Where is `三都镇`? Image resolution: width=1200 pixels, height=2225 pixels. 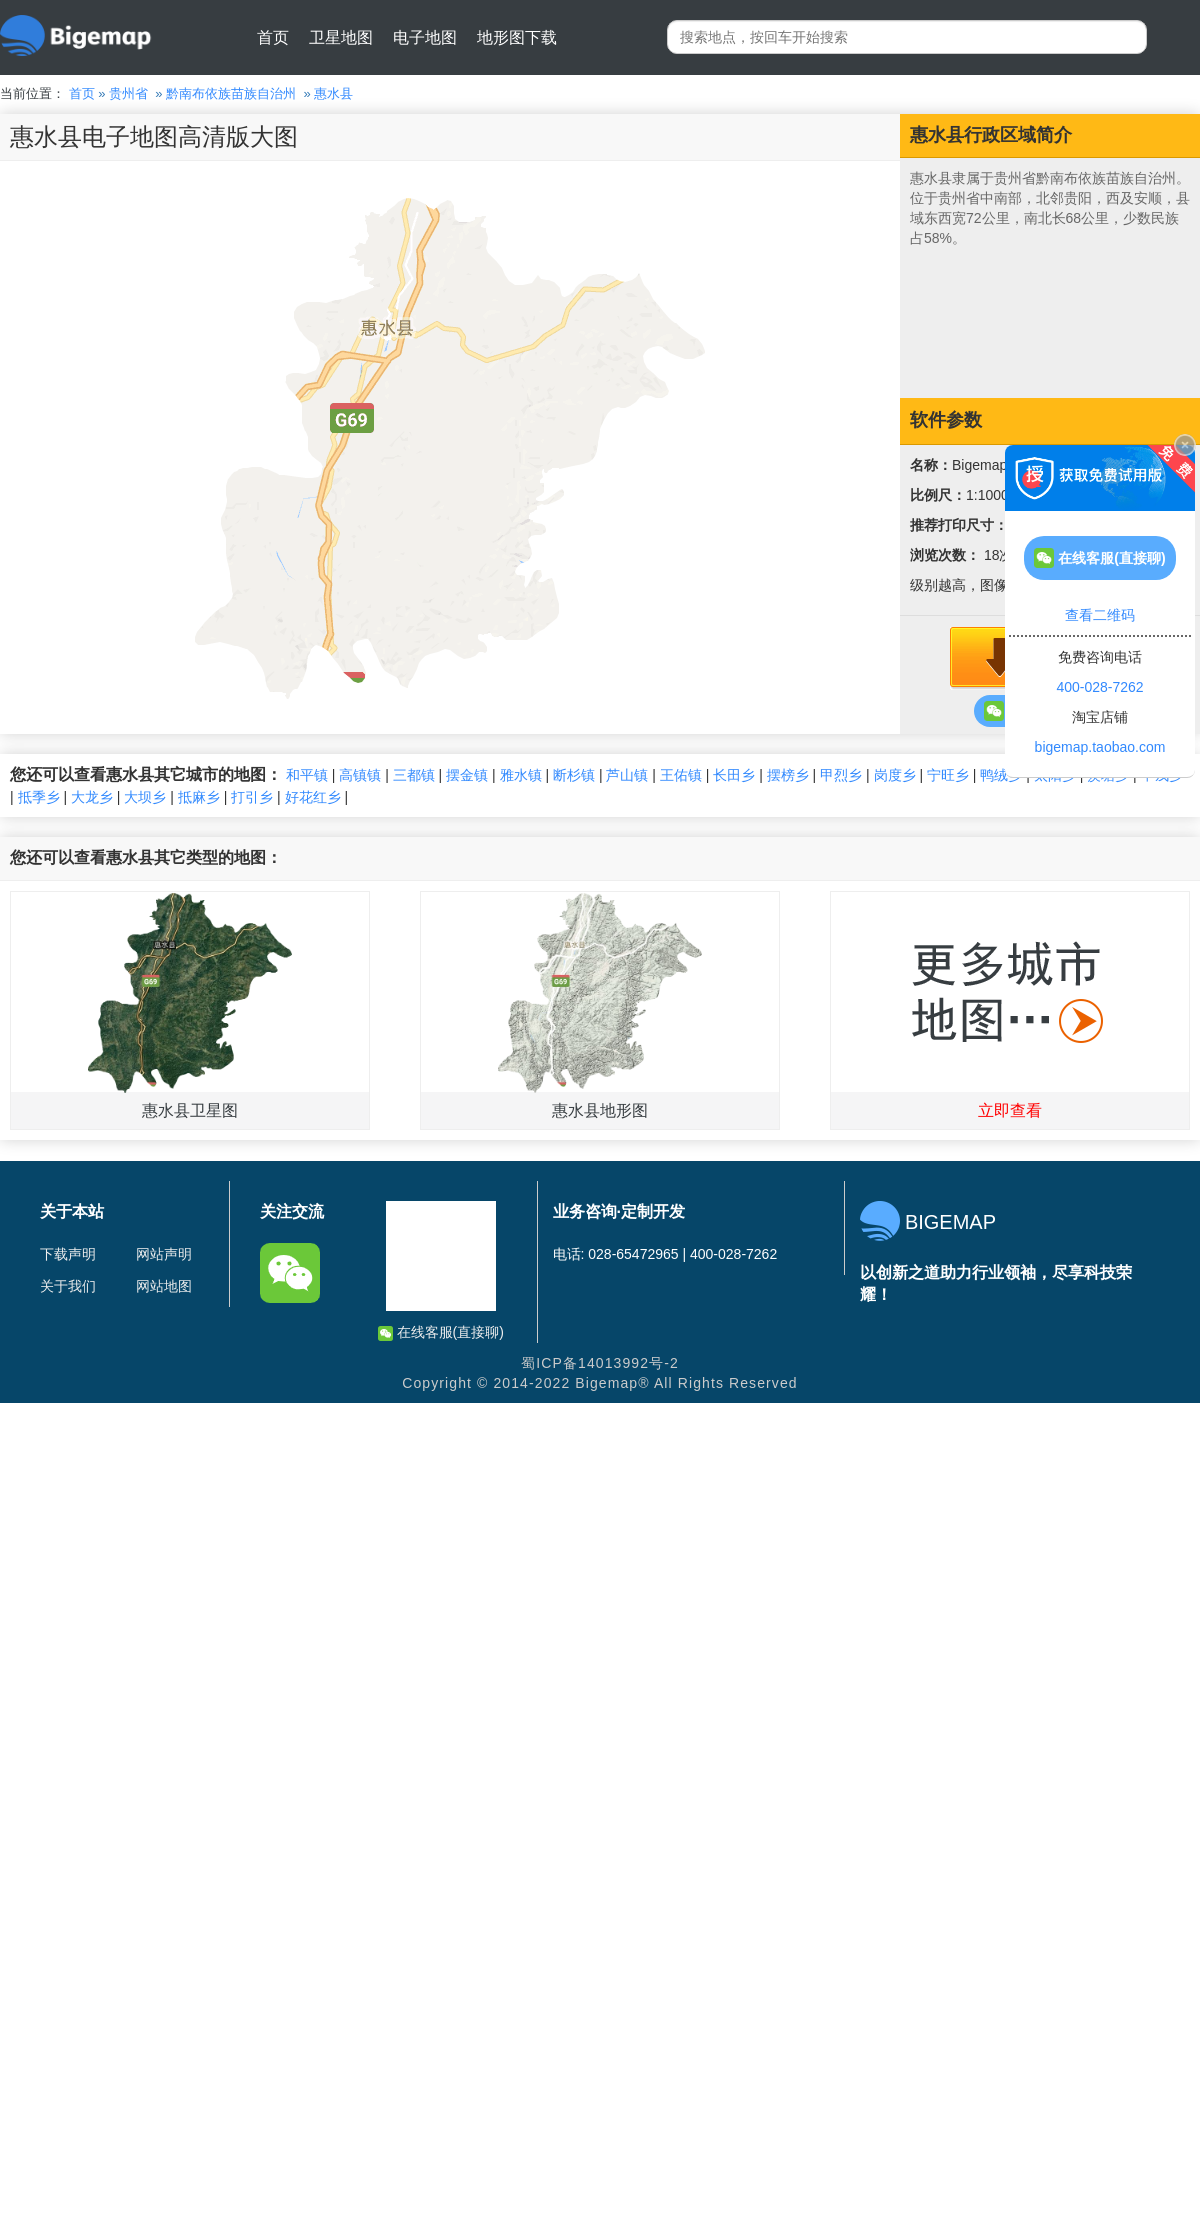 三都镇 is located at coordinates (414, 775).